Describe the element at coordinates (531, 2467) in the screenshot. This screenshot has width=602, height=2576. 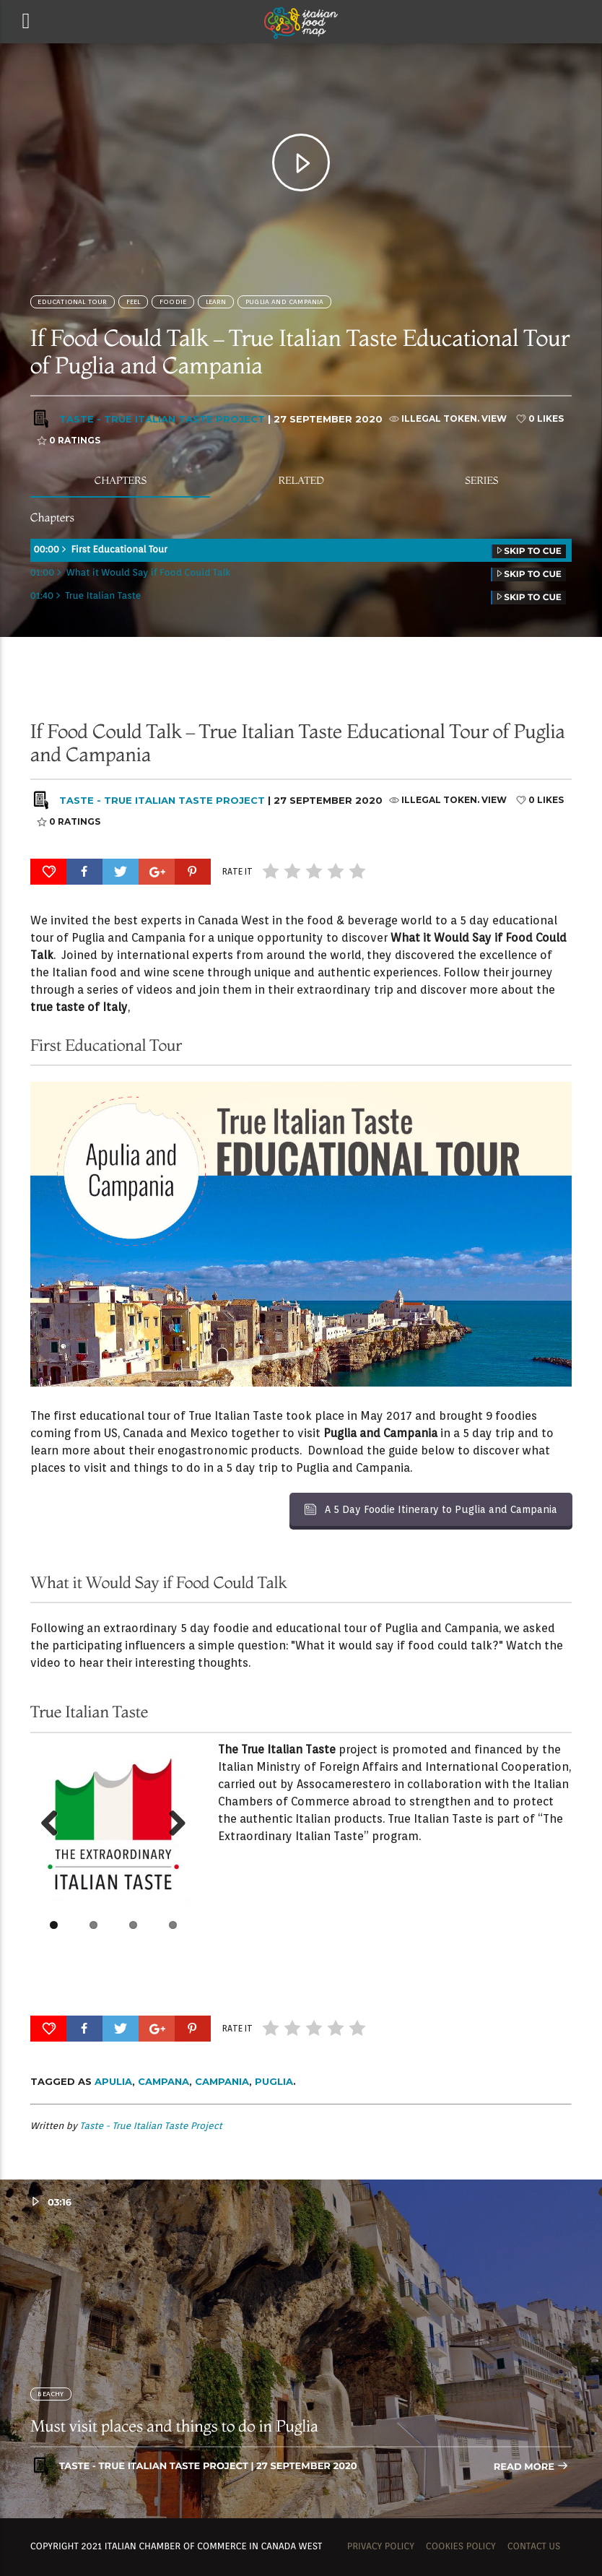
I see `Read more` at that location.